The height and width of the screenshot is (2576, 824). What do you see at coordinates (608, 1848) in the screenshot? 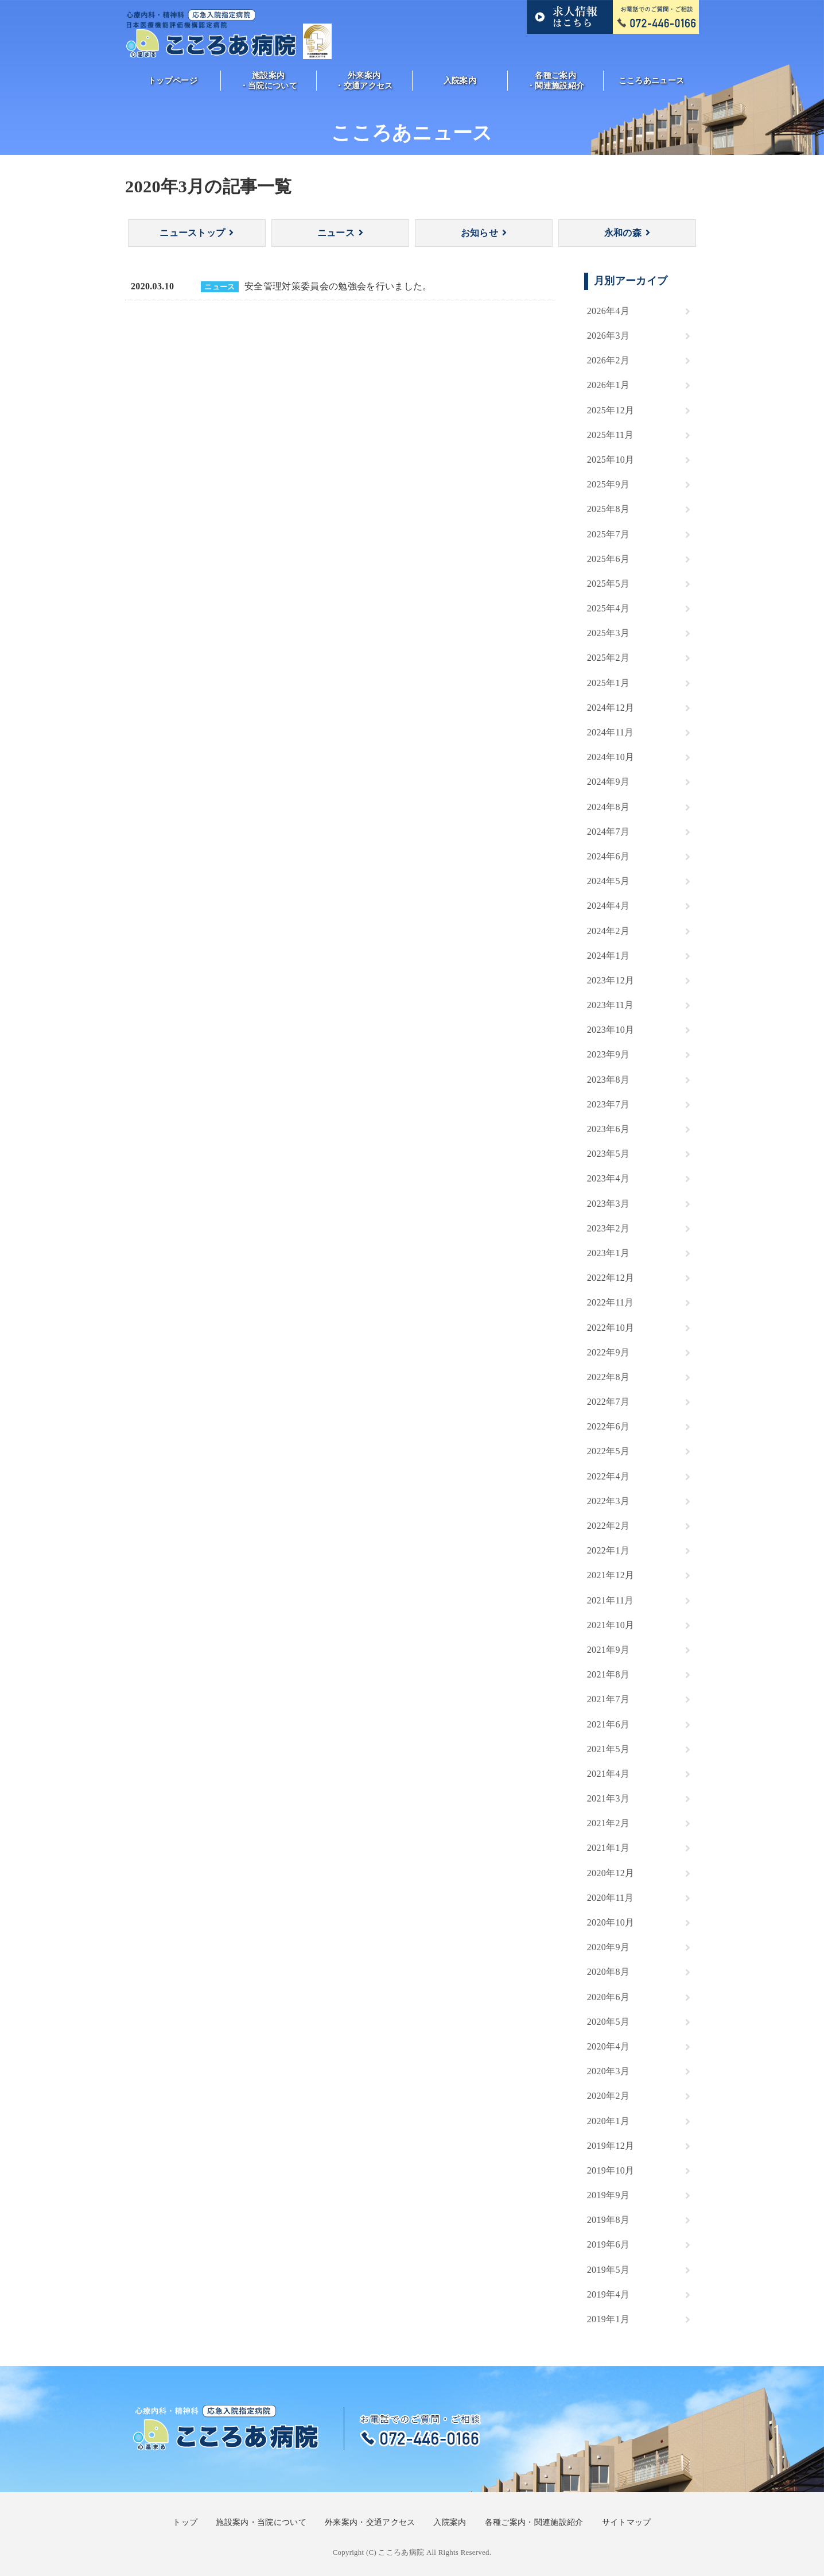
I see `2021年1月` at bounding box center [608, 1848].